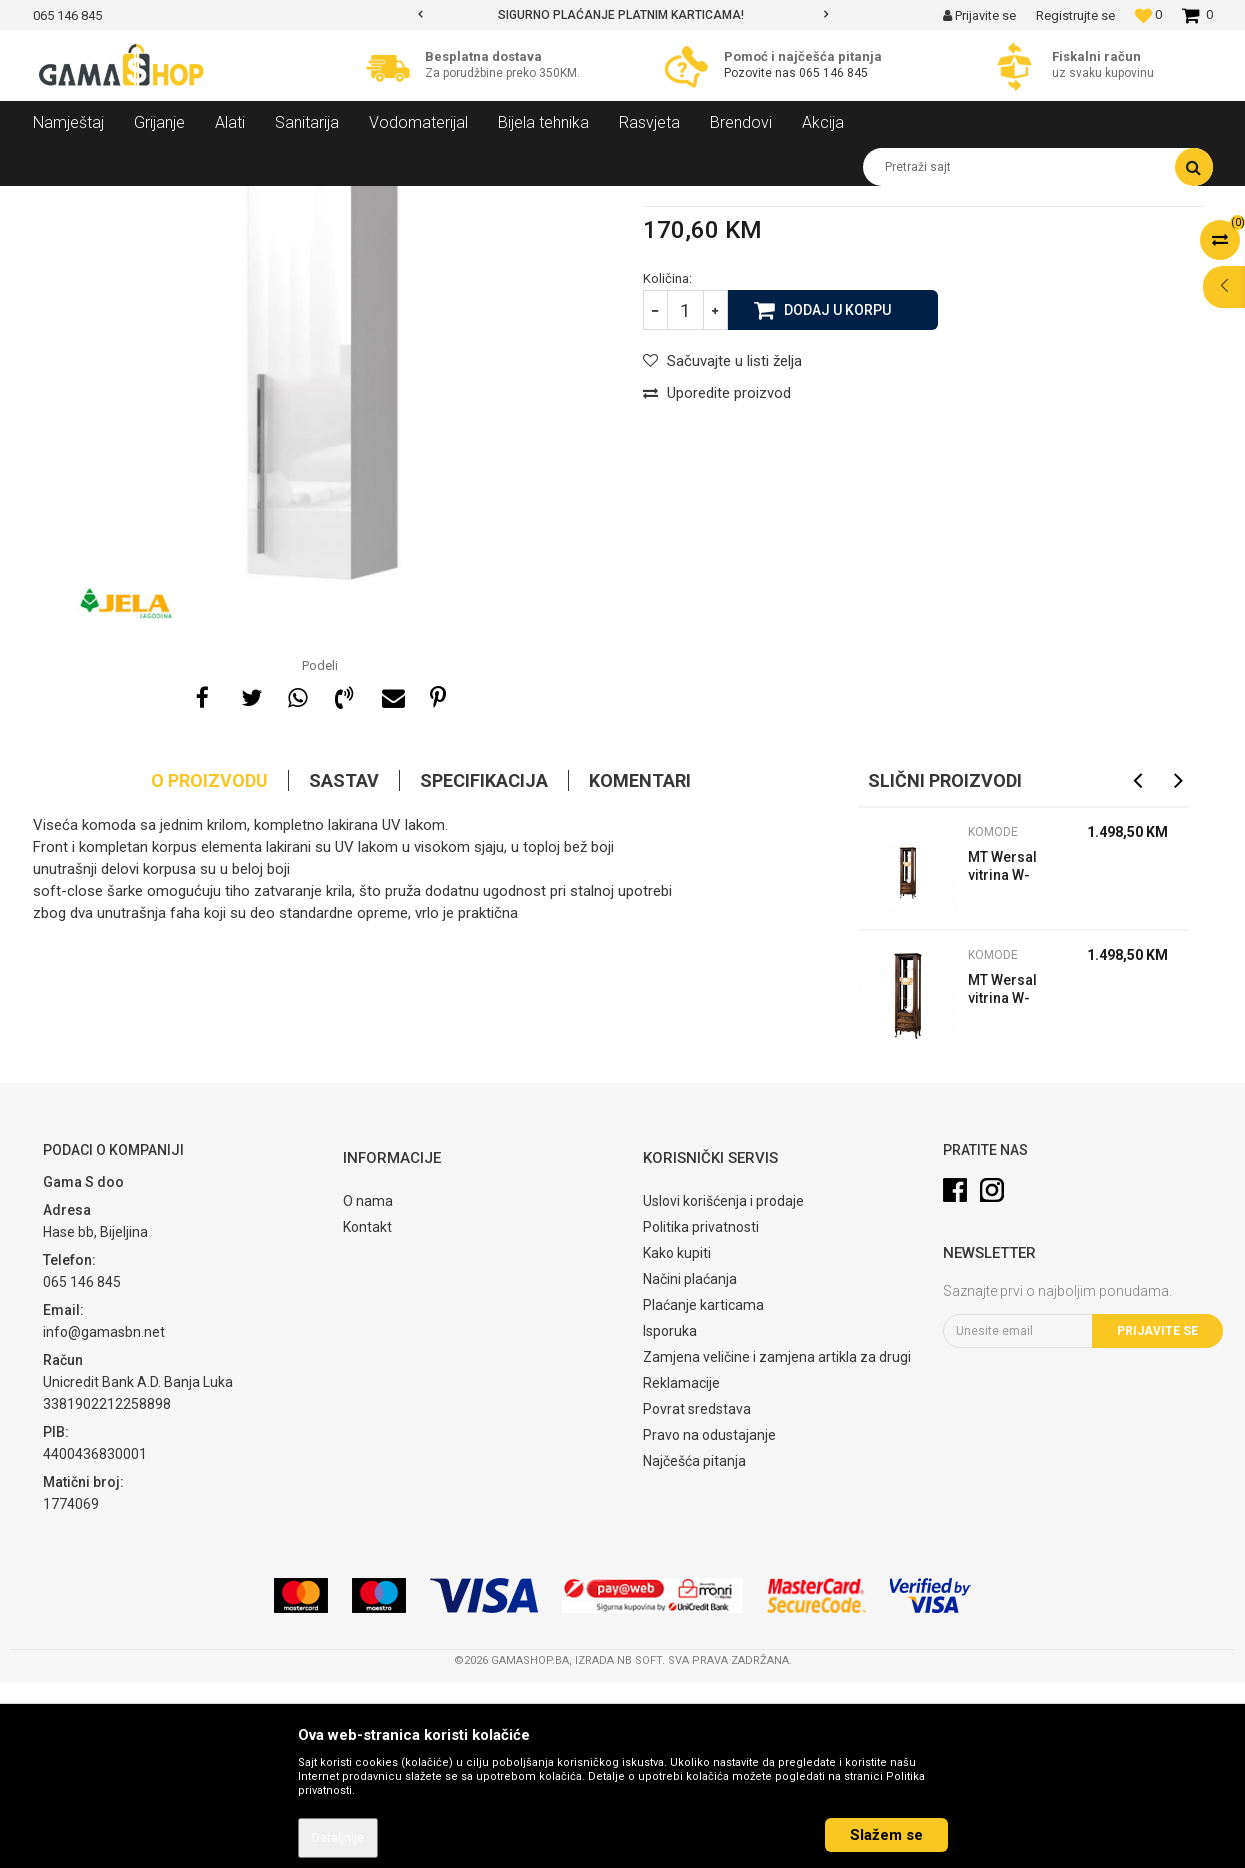 This screenshot has width=1245, height=1868. Describe the element at coordinates (701, 1413) in the screenshot. I see `Politika privatnosti` at that location.